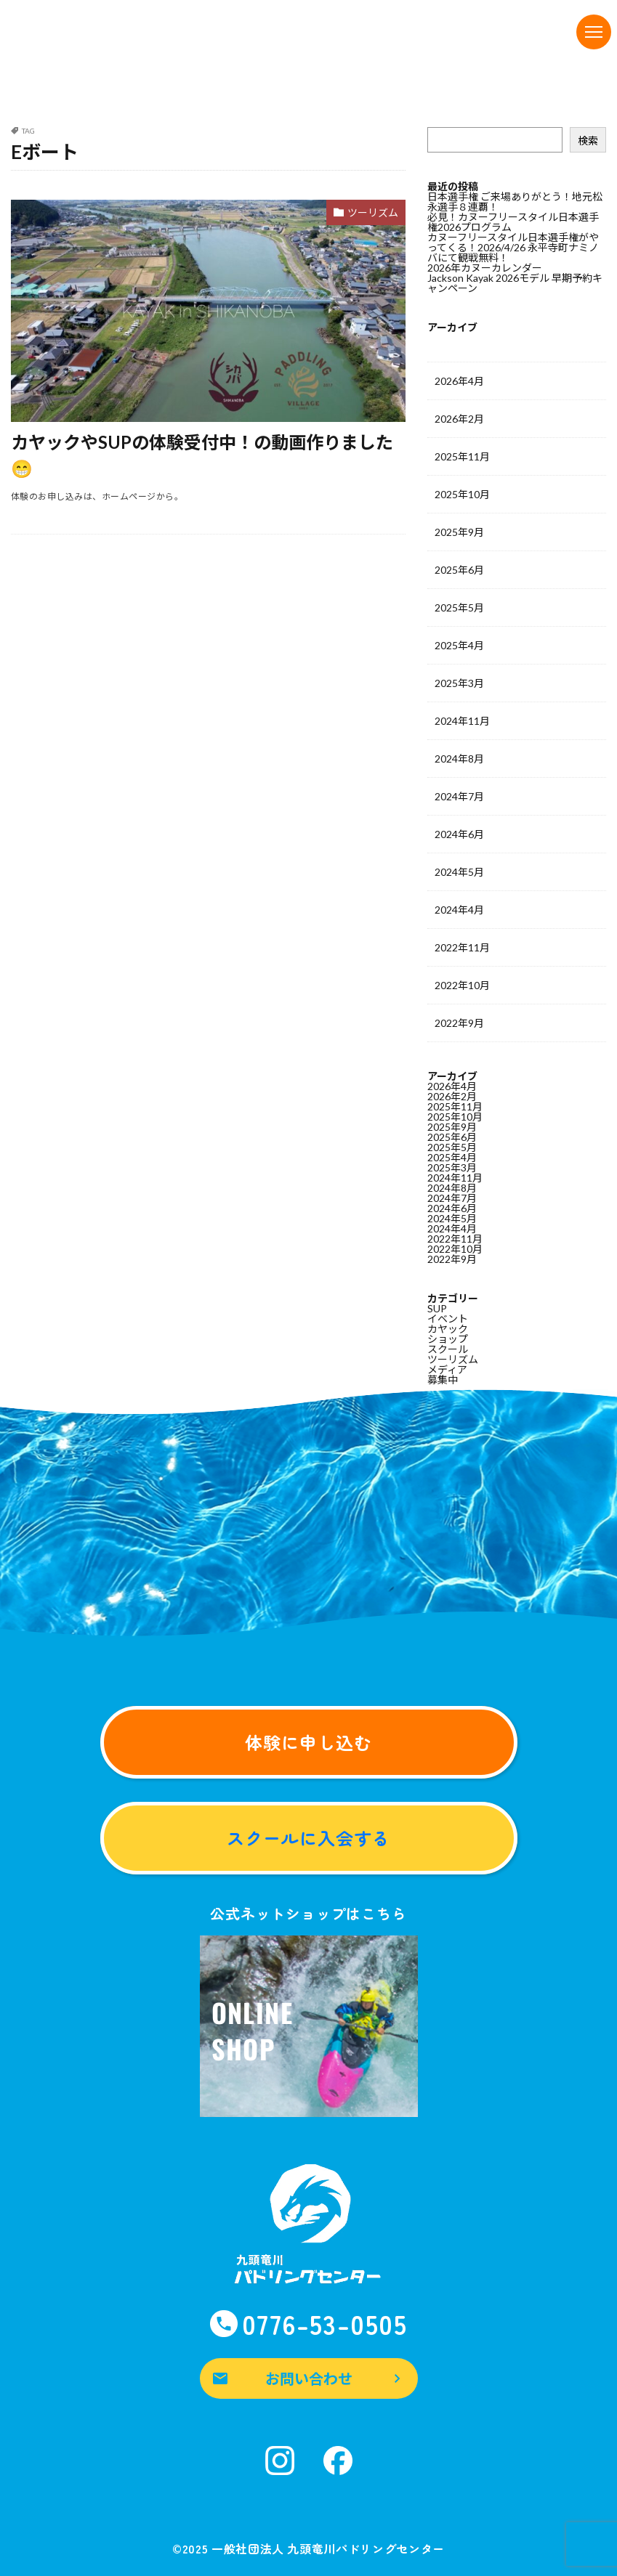  I want to click on 2025年9月, so click(459, 532).